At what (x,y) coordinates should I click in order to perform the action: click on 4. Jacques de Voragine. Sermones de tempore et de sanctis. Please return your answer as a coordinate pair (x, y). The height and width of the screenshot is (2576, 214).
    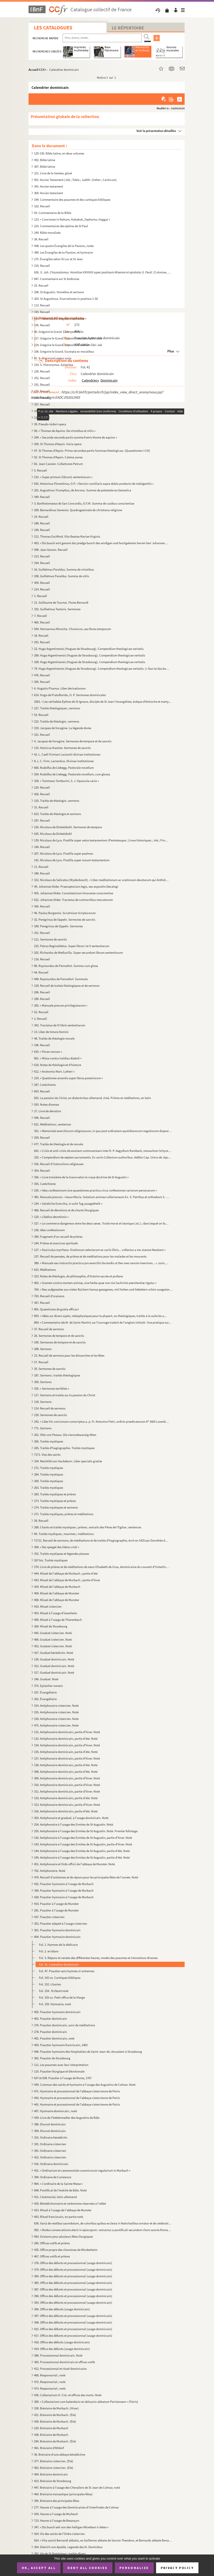
    Looking at the image, I should click on (72, 741).